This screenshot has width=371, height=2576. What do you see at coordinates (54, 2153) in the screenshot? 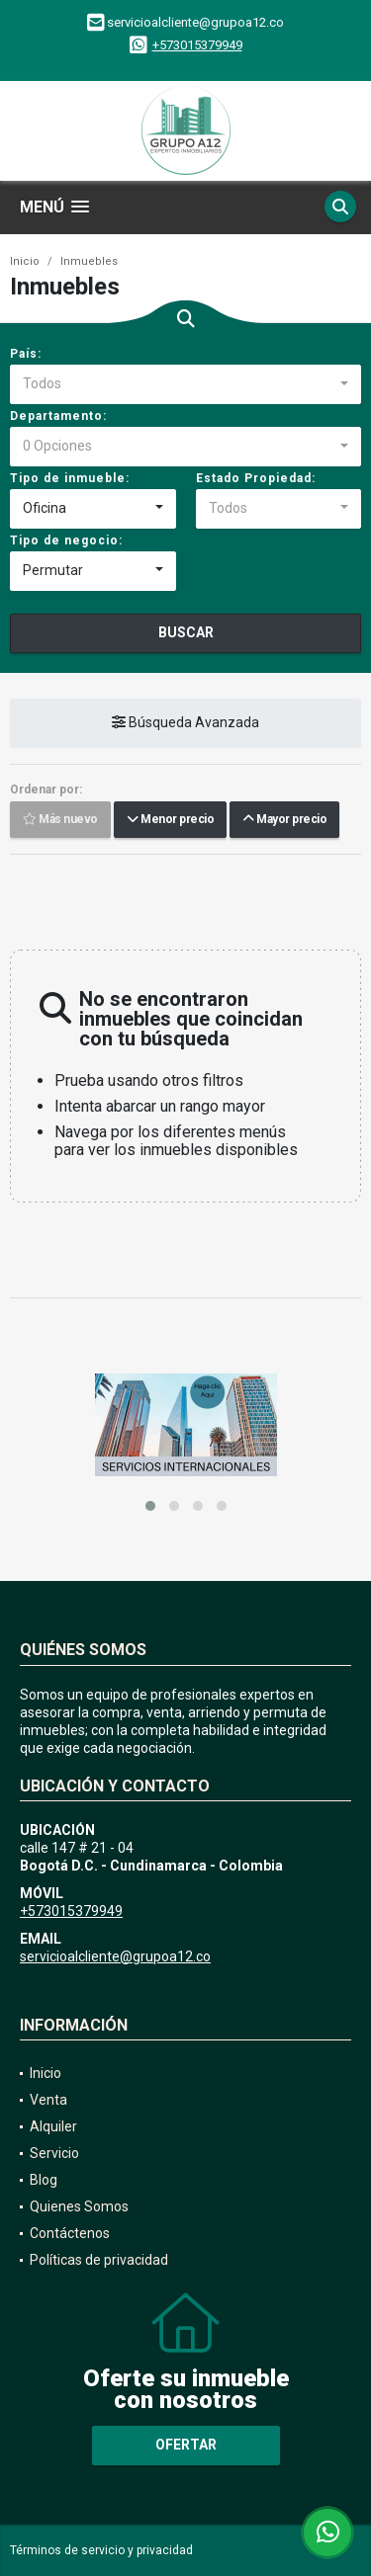
I see `Servicio` at bounding box center [54, 2153].